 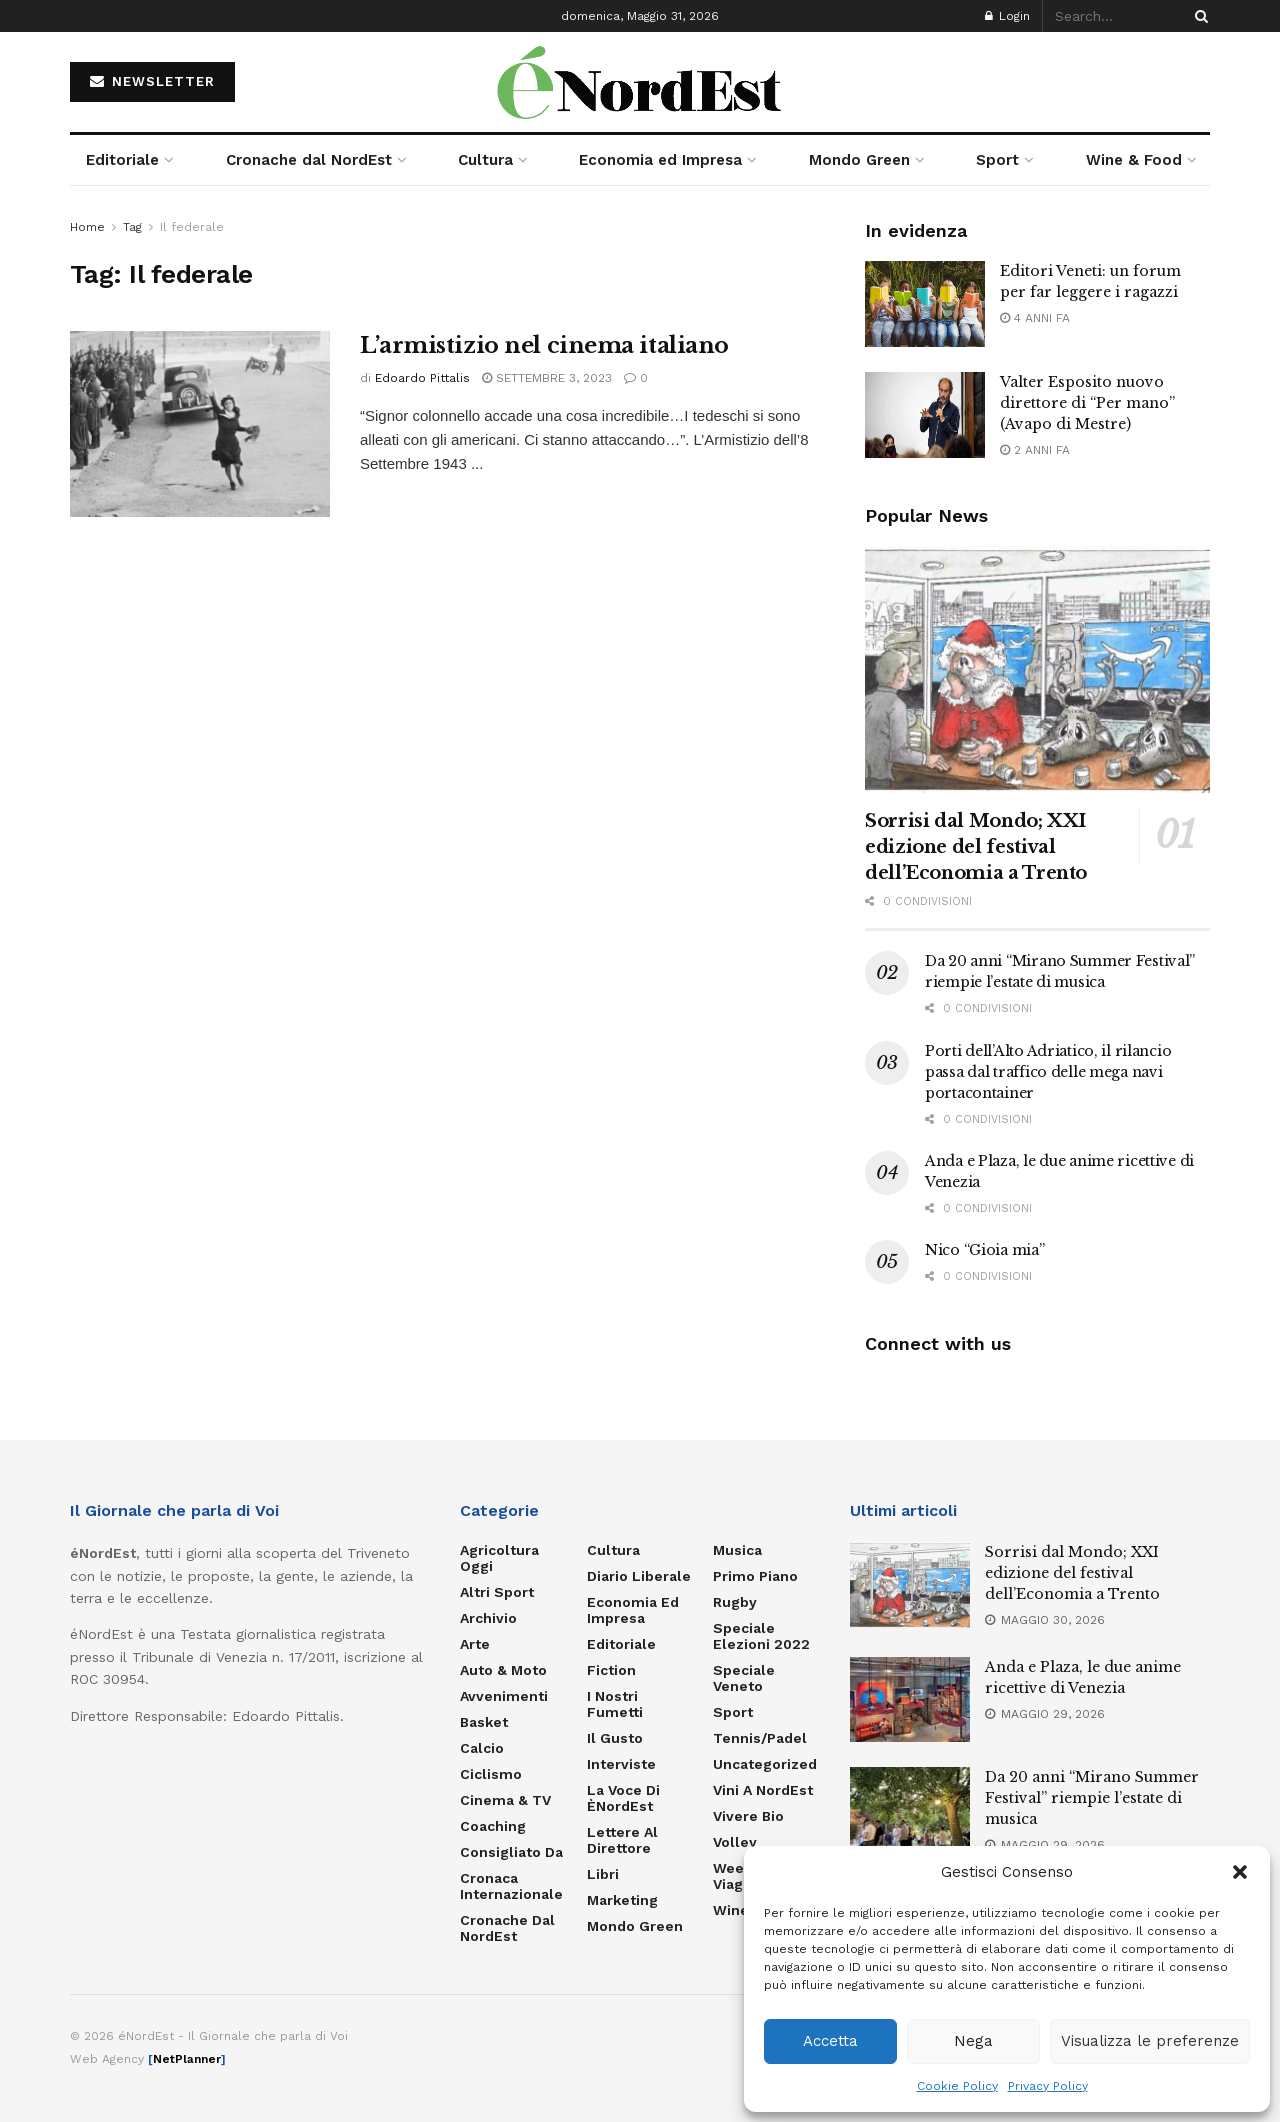 What do you see at coordinates (910, 1700) in the screenshot?
I see `[Read article: Anda e Plaza, le due anime ricettive di Venezia]` at bounding box center [910, 1700].